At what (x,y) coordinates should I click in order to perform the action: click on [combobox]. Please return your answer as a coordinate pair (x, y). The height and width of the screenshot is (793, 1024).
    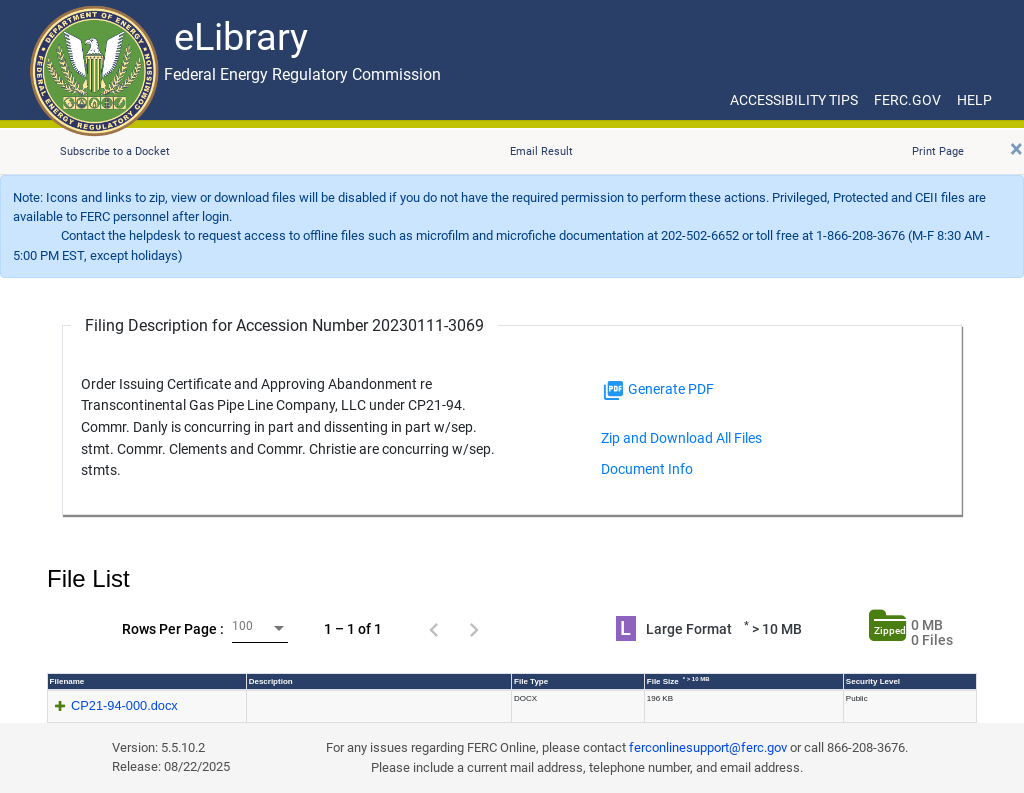
    Looking at the image, I should click on (260, 628).